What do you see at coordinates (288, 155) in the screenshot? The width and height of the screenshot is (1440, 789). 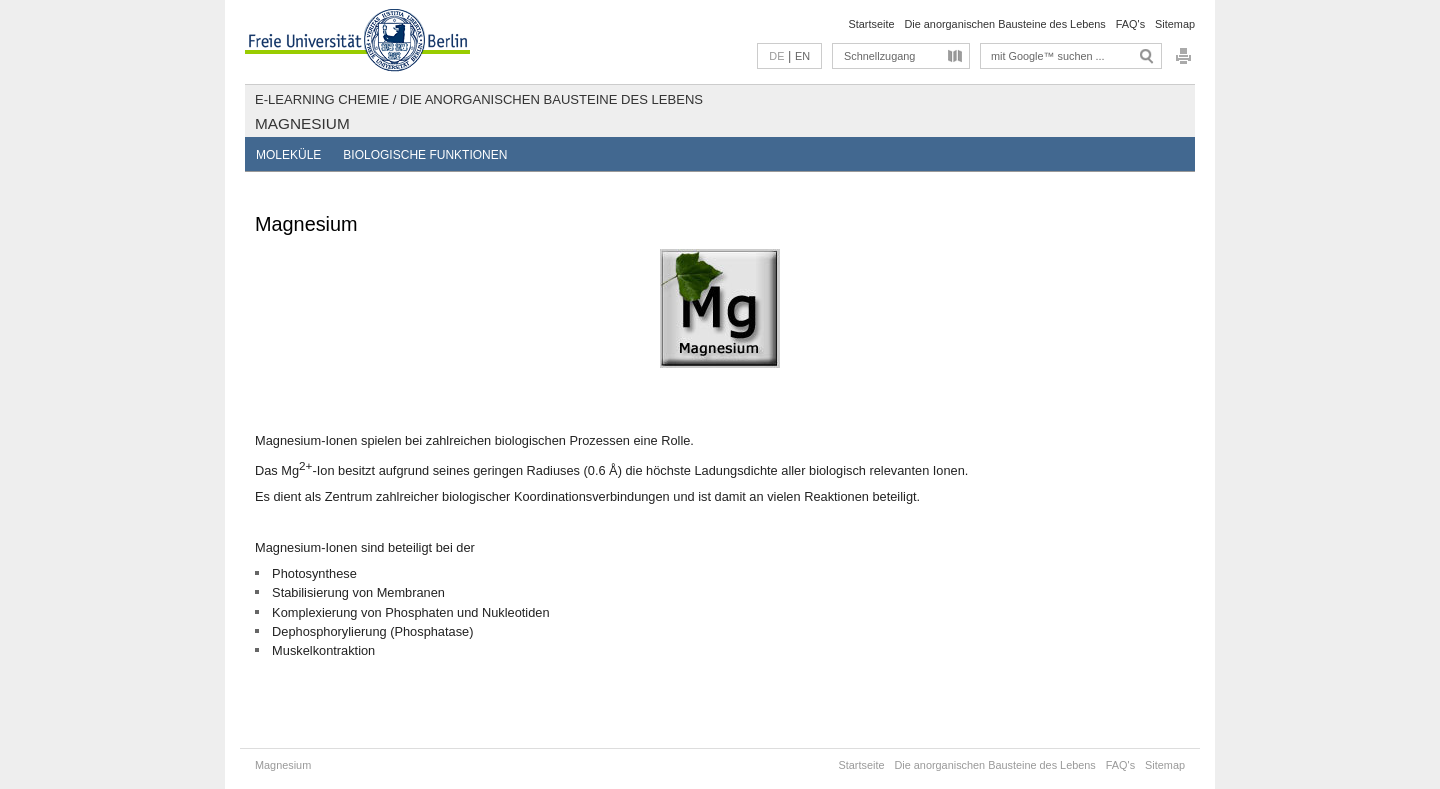 I see `Moleküle` at bounding box center [288, 155].